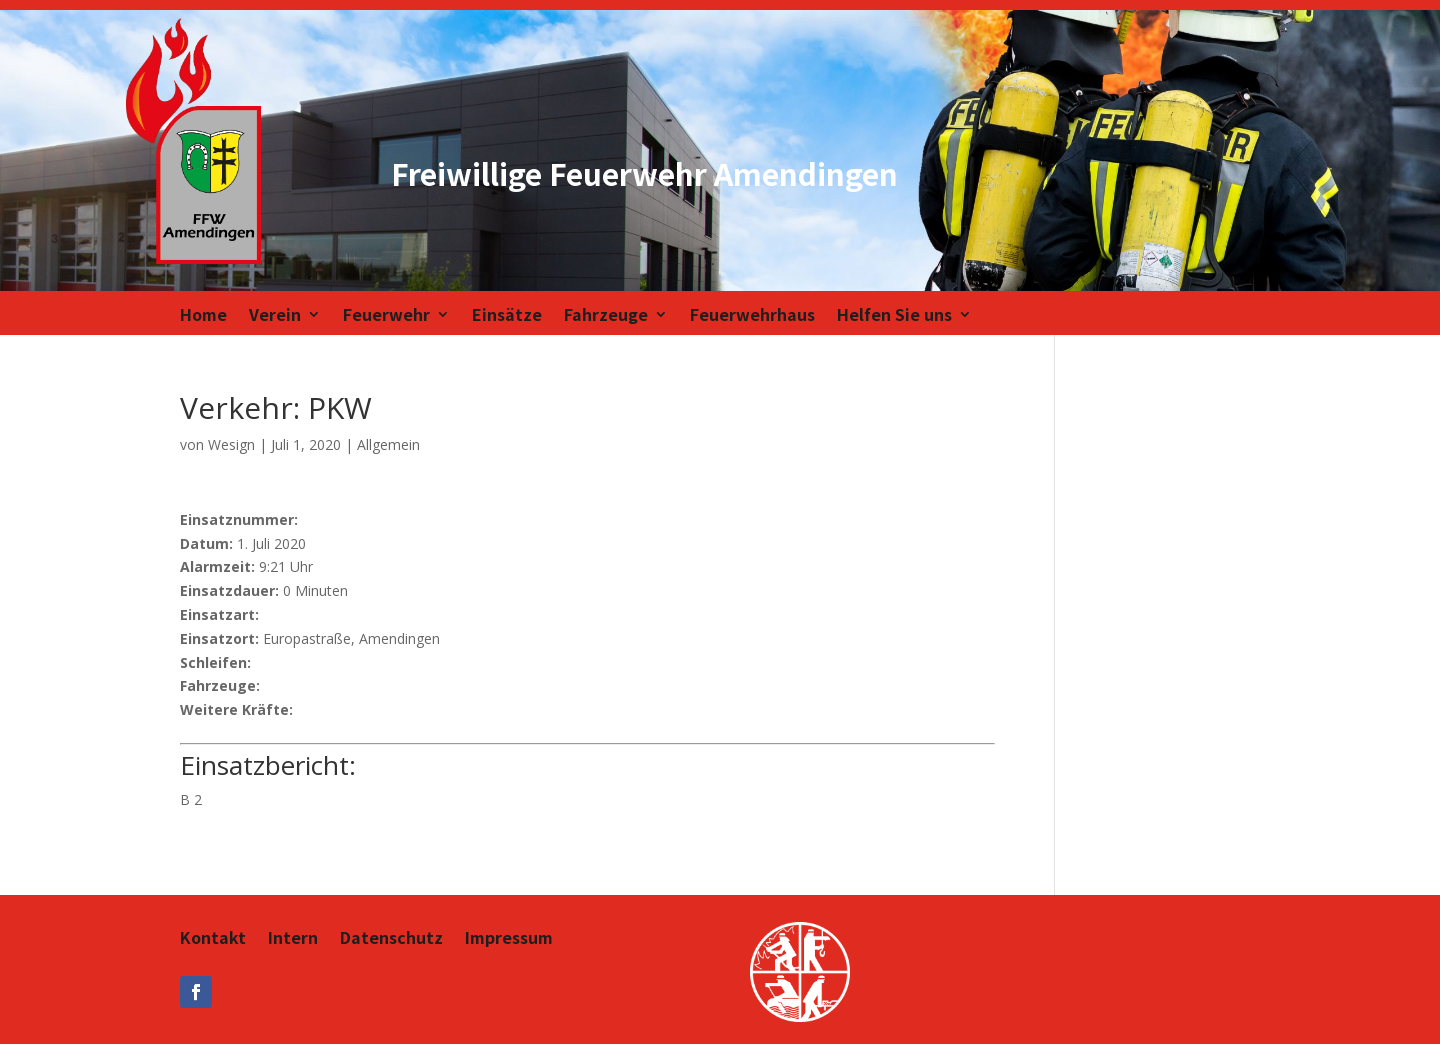 The width and height of the screenshot is (1440, 1044). I want to click on Verein, so click(275, 316).